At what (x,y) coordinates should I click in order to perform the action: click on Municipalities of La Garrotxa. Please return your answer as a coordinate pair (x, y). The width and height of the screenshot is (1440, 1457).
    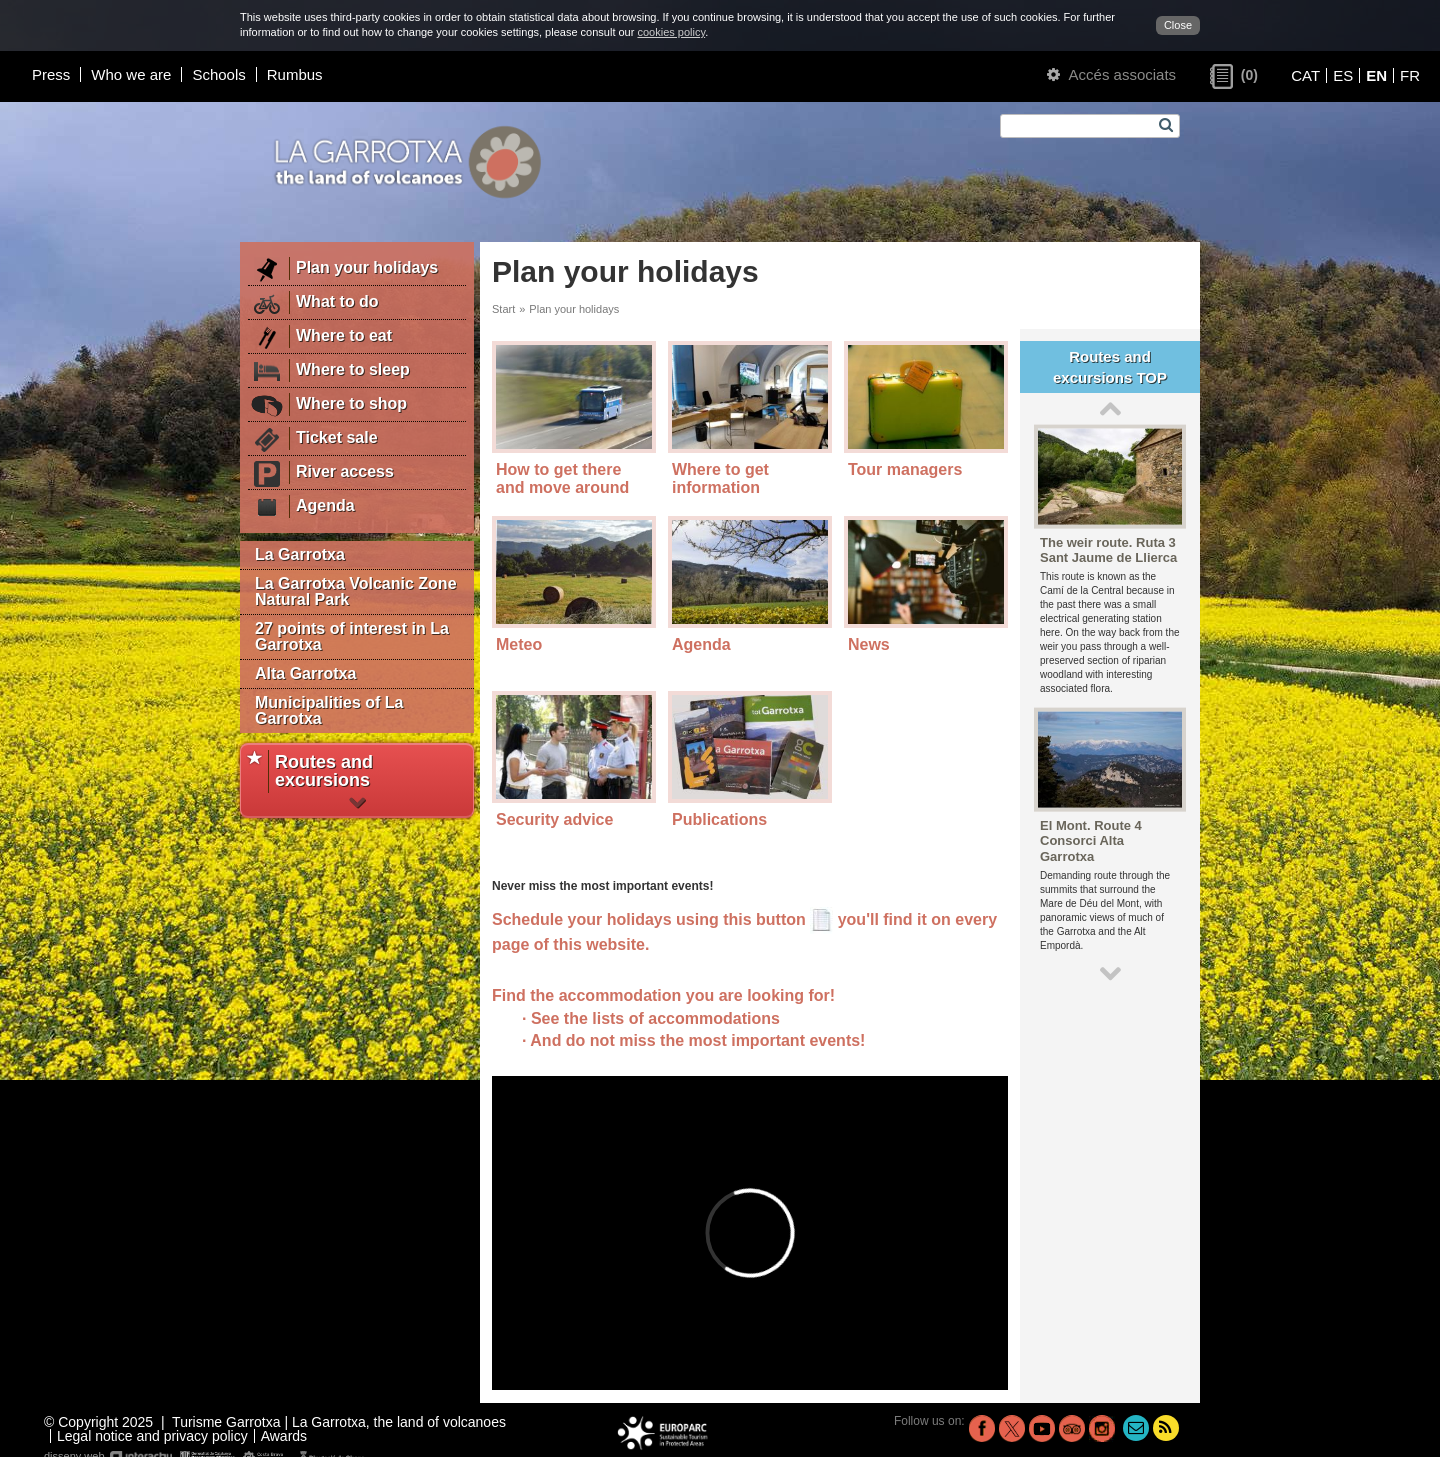
    Looking at the image, I should click on (329, 710).